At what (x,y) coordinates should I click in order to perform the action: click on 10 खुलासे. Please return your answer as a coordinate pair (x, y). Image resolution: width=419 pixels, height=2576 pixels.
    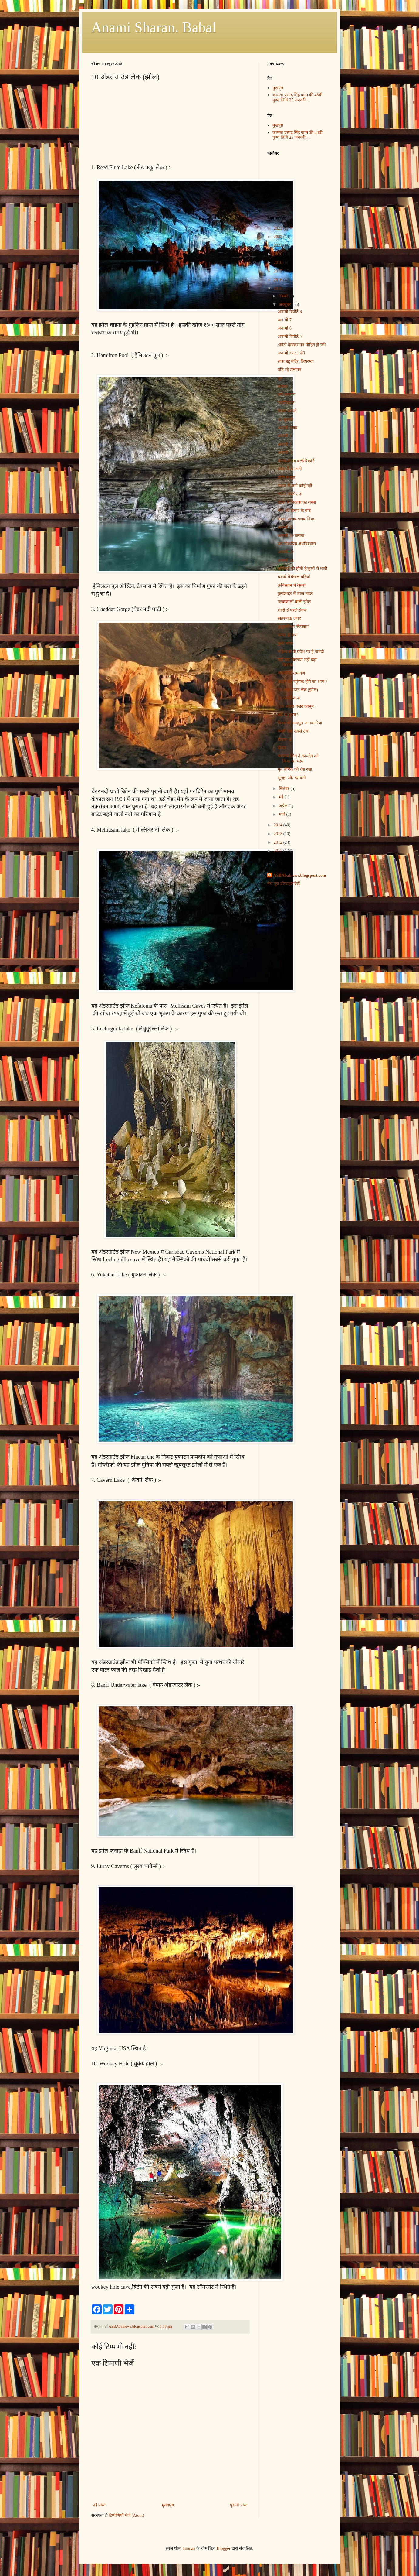
    Looking at the image, I should click on (285, 419).